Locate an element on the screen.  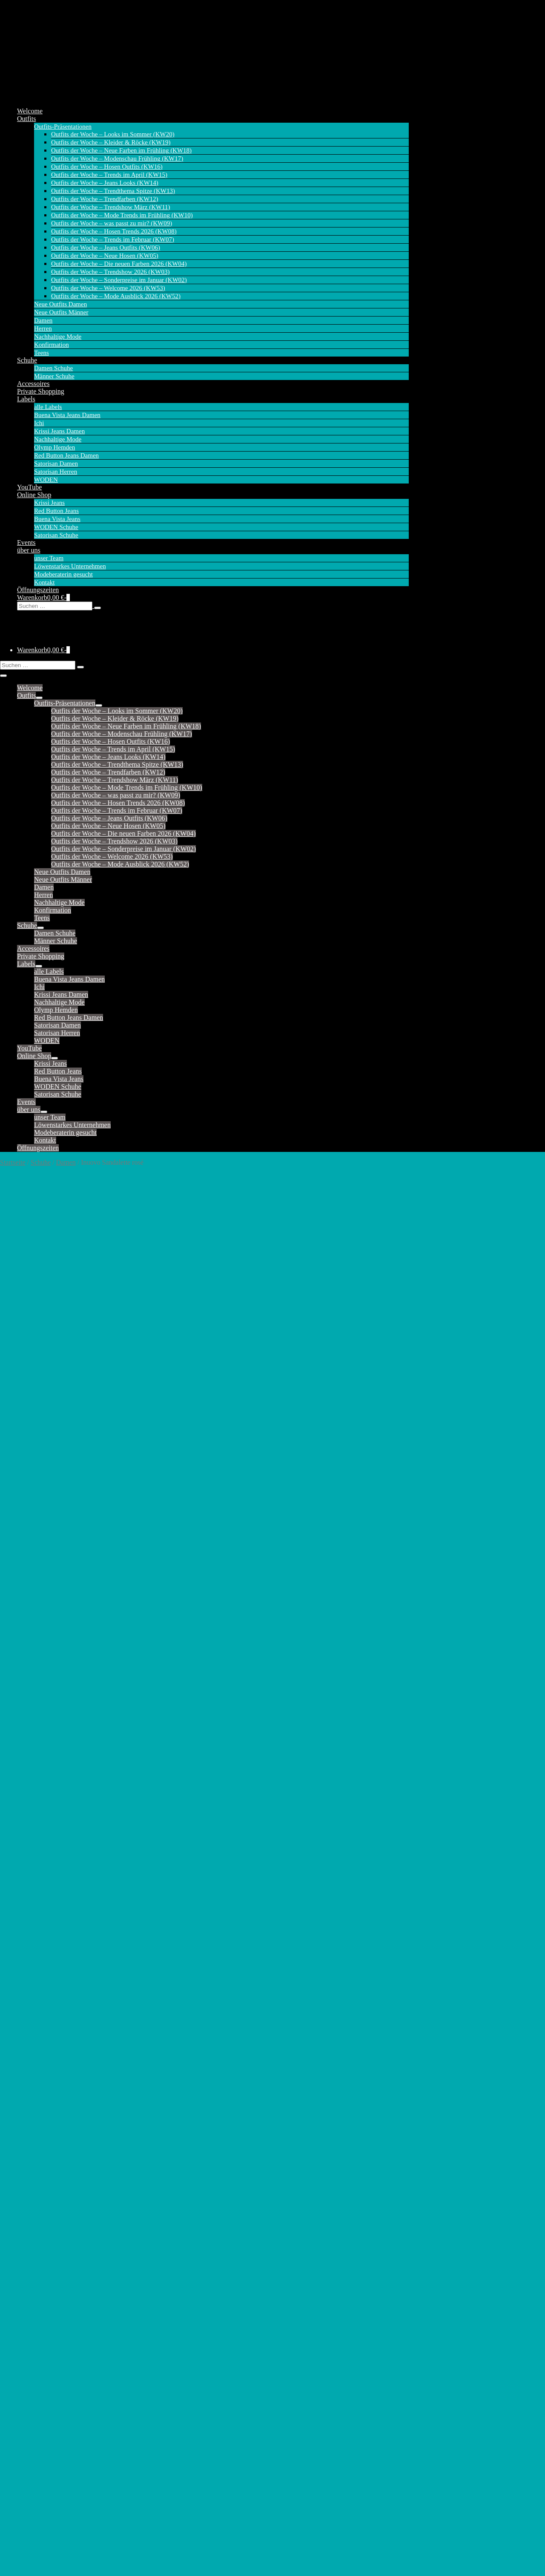
Bibi is located at coordinates (23, 1593).